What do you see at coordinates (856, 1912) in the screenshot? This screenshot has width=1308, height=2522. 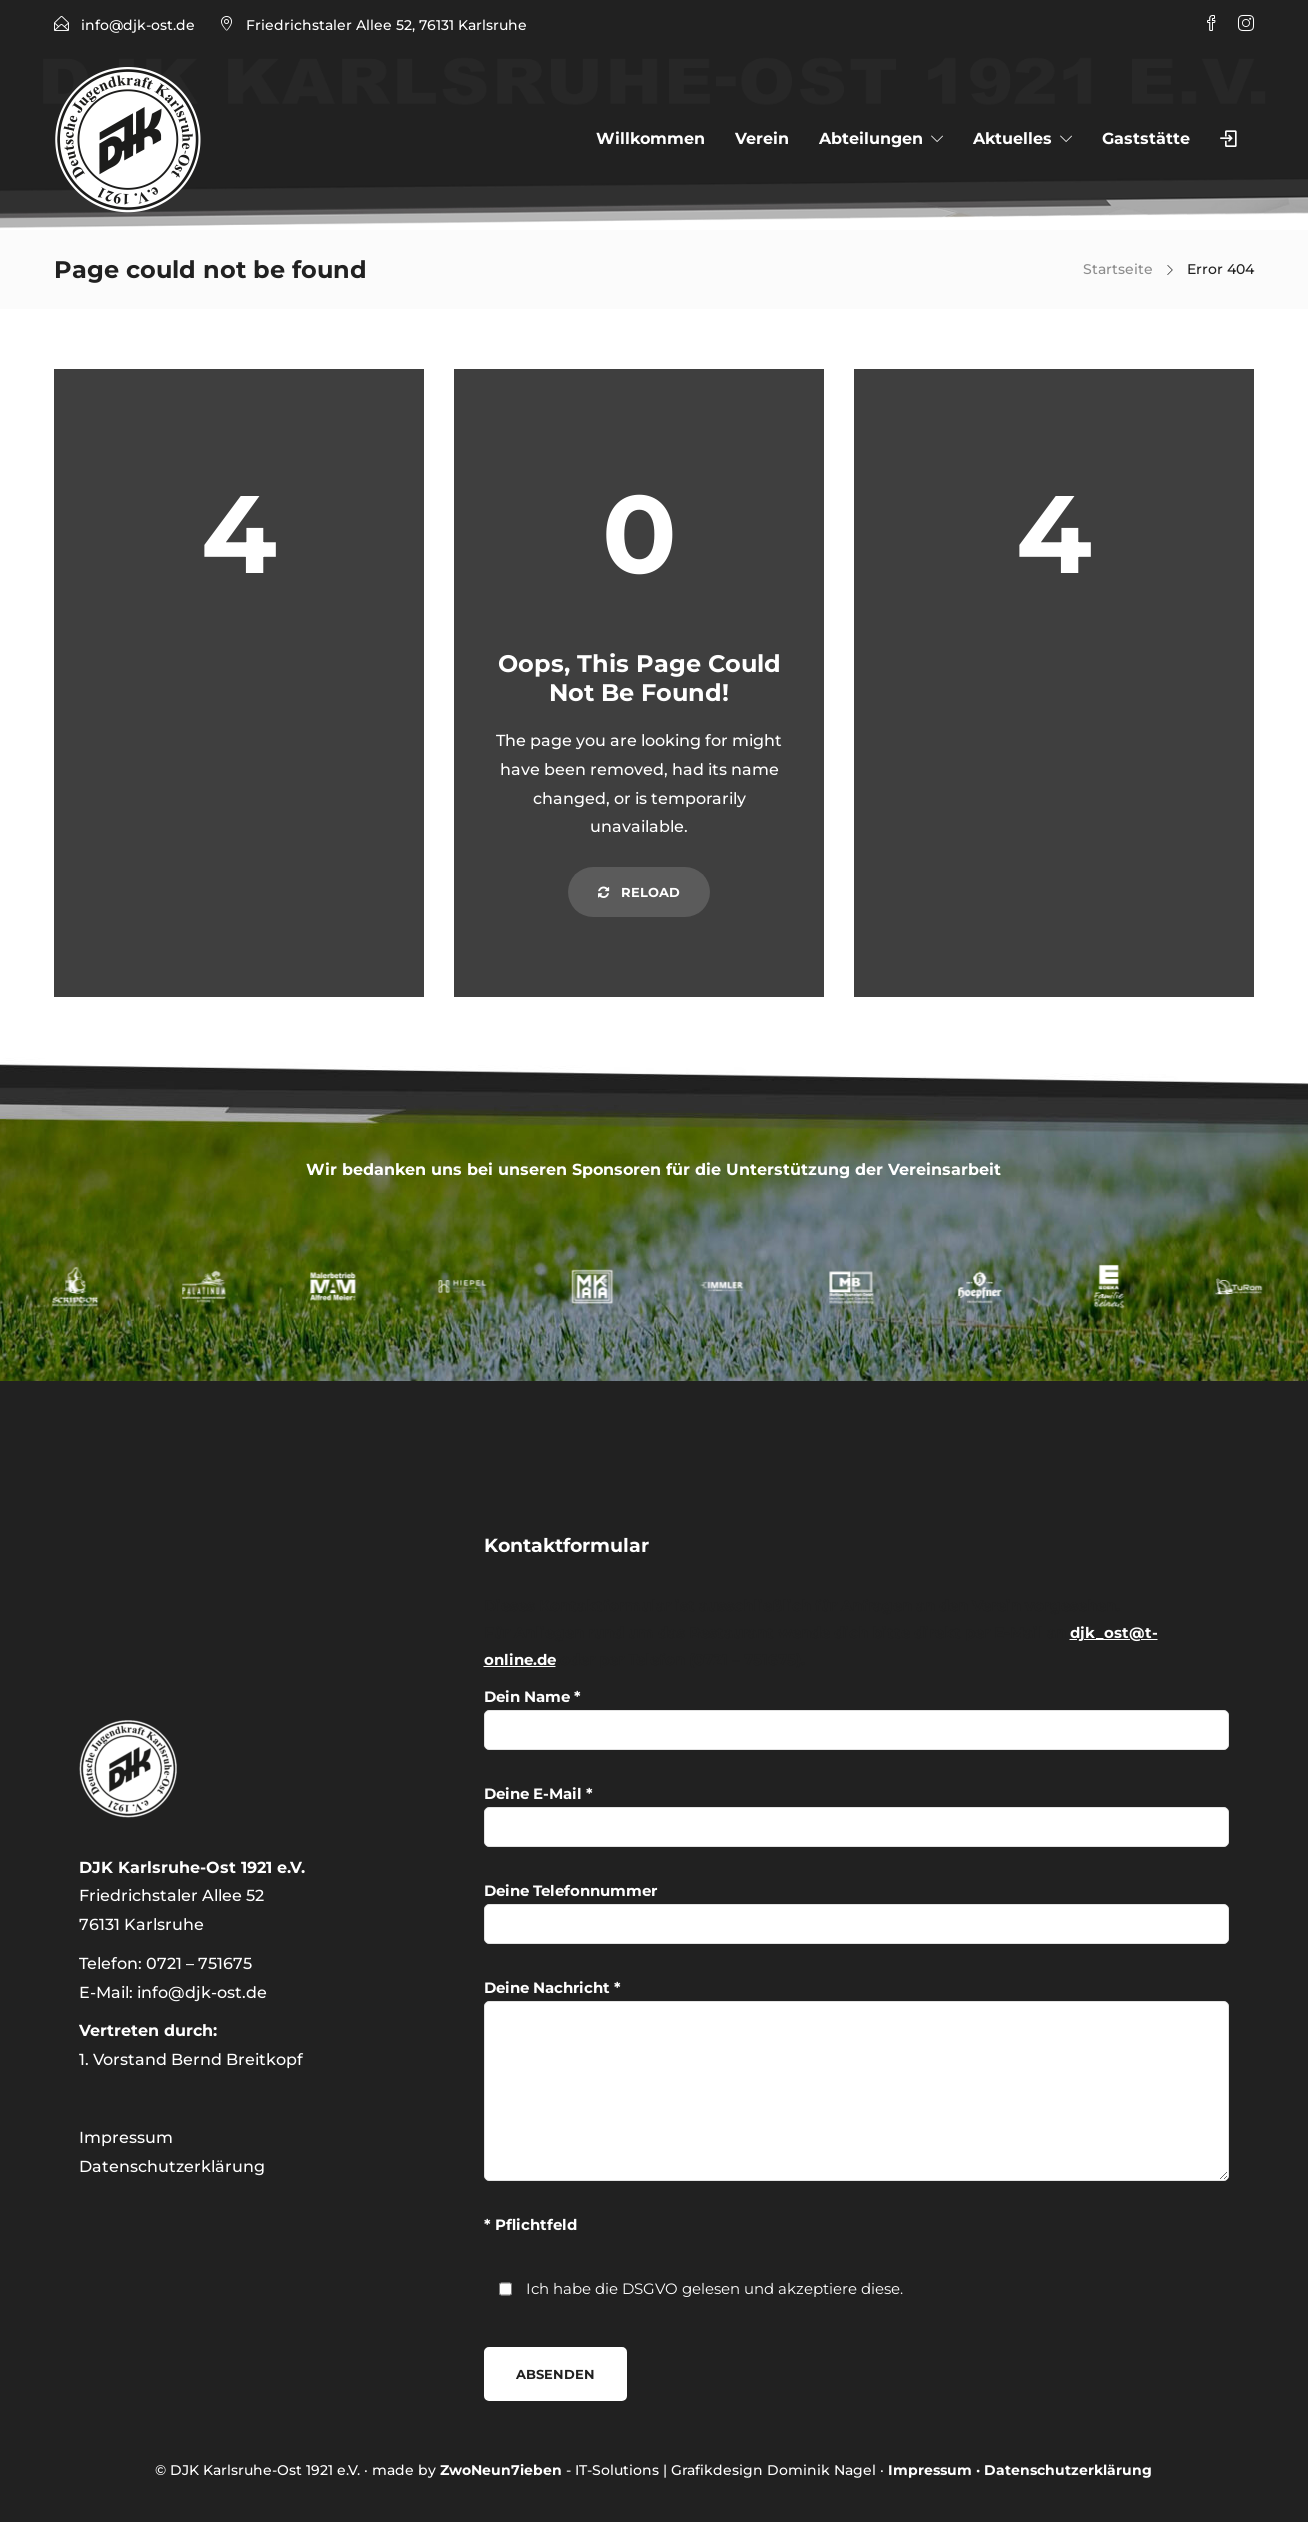 I see `Deine Telefonnummer` at bounding box center [856, 1912].